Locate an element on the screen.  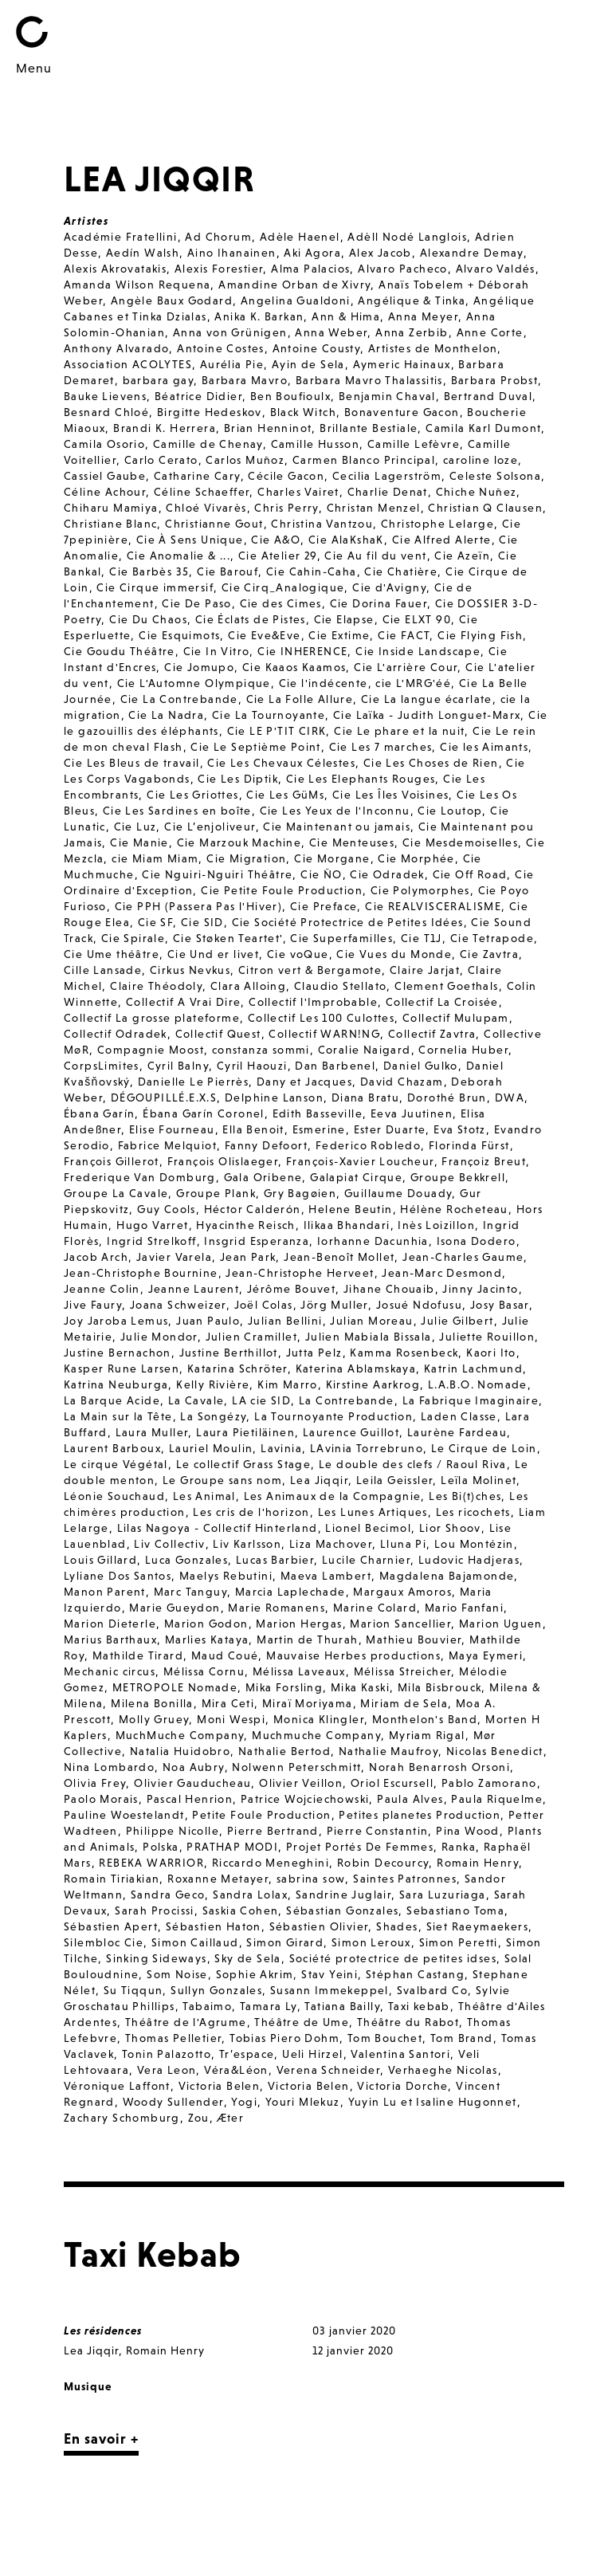
Muchmuche Company is located at coordinates (316, 1735).